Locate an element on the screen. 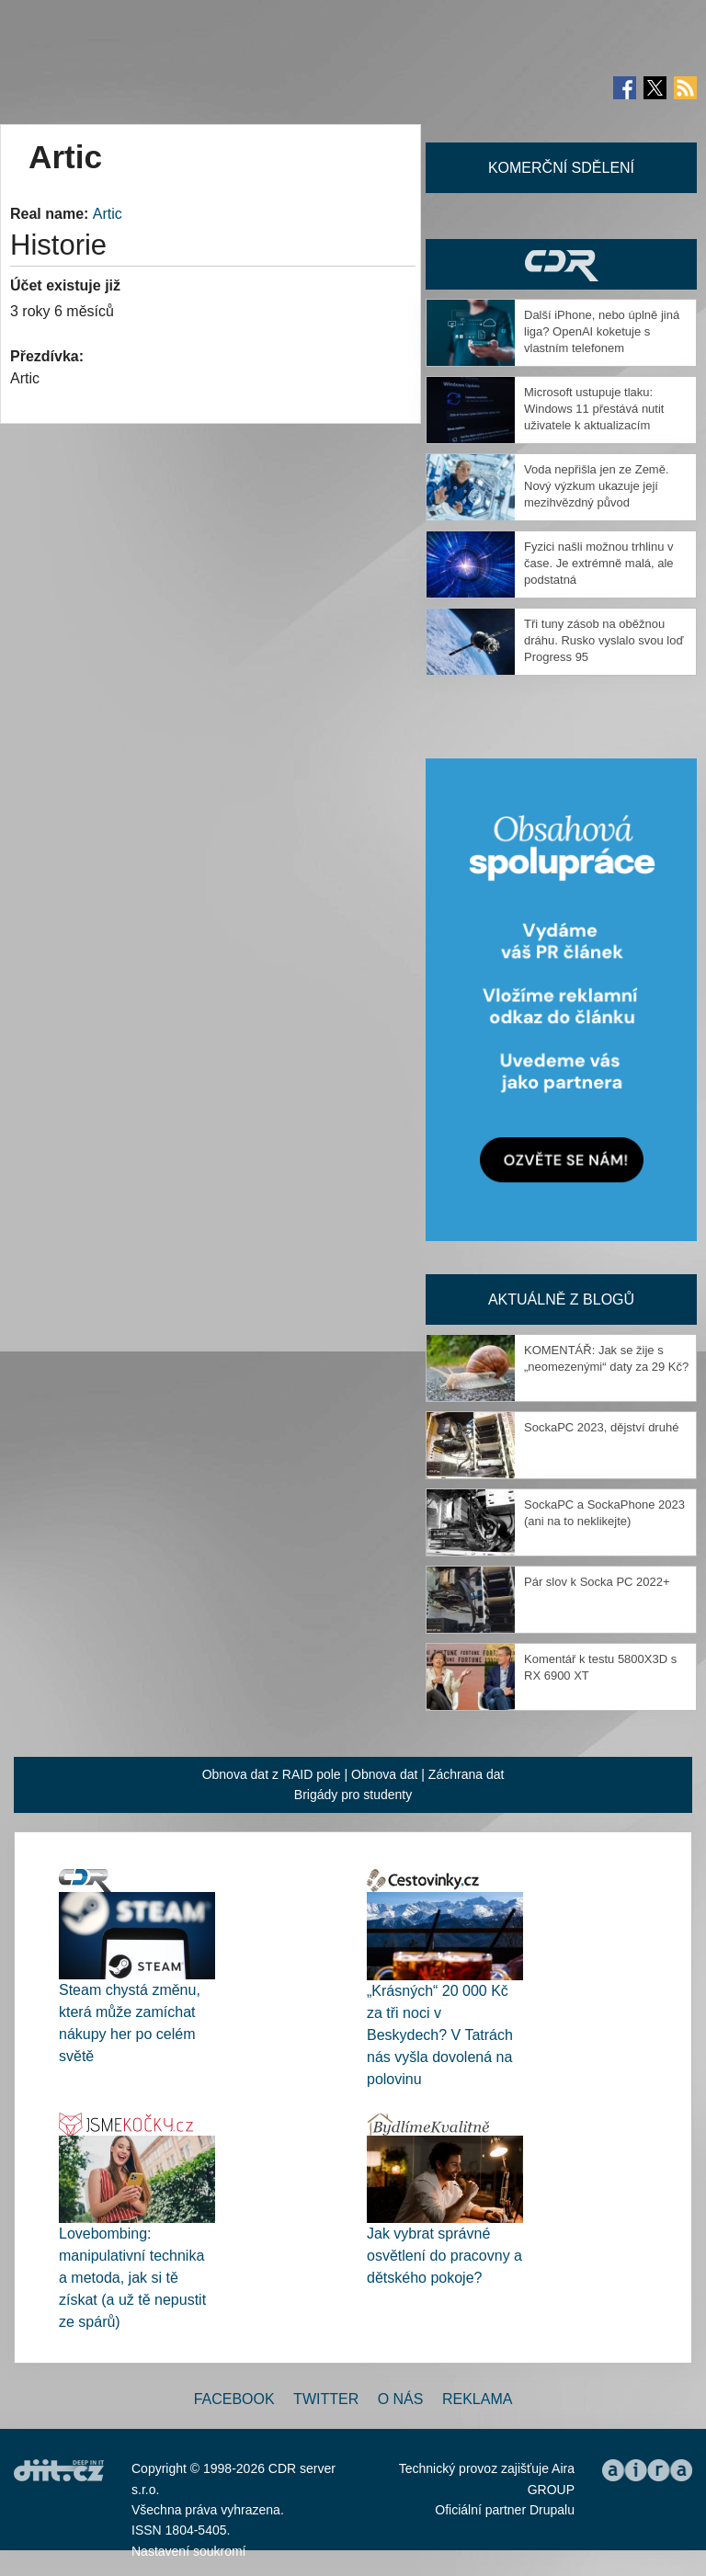  „Krásných“ 20 000 Kč za tři noci v Beskydech? V Tatrách nás vyšla dovolená na polovinu is located at coordinates (440, 2035).